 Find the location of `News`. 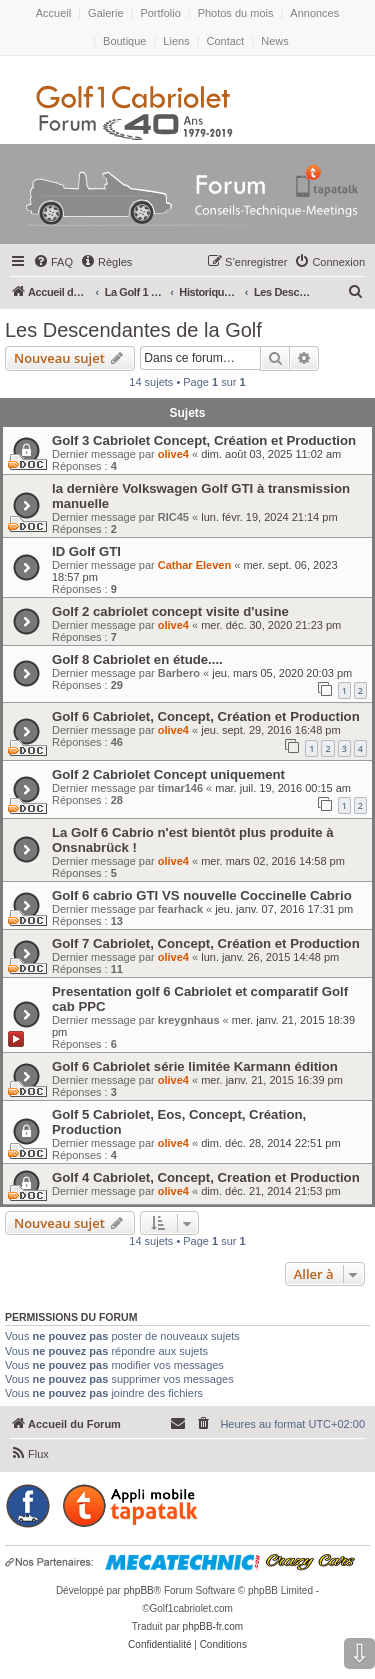

News is located at coordinates (275, 41).